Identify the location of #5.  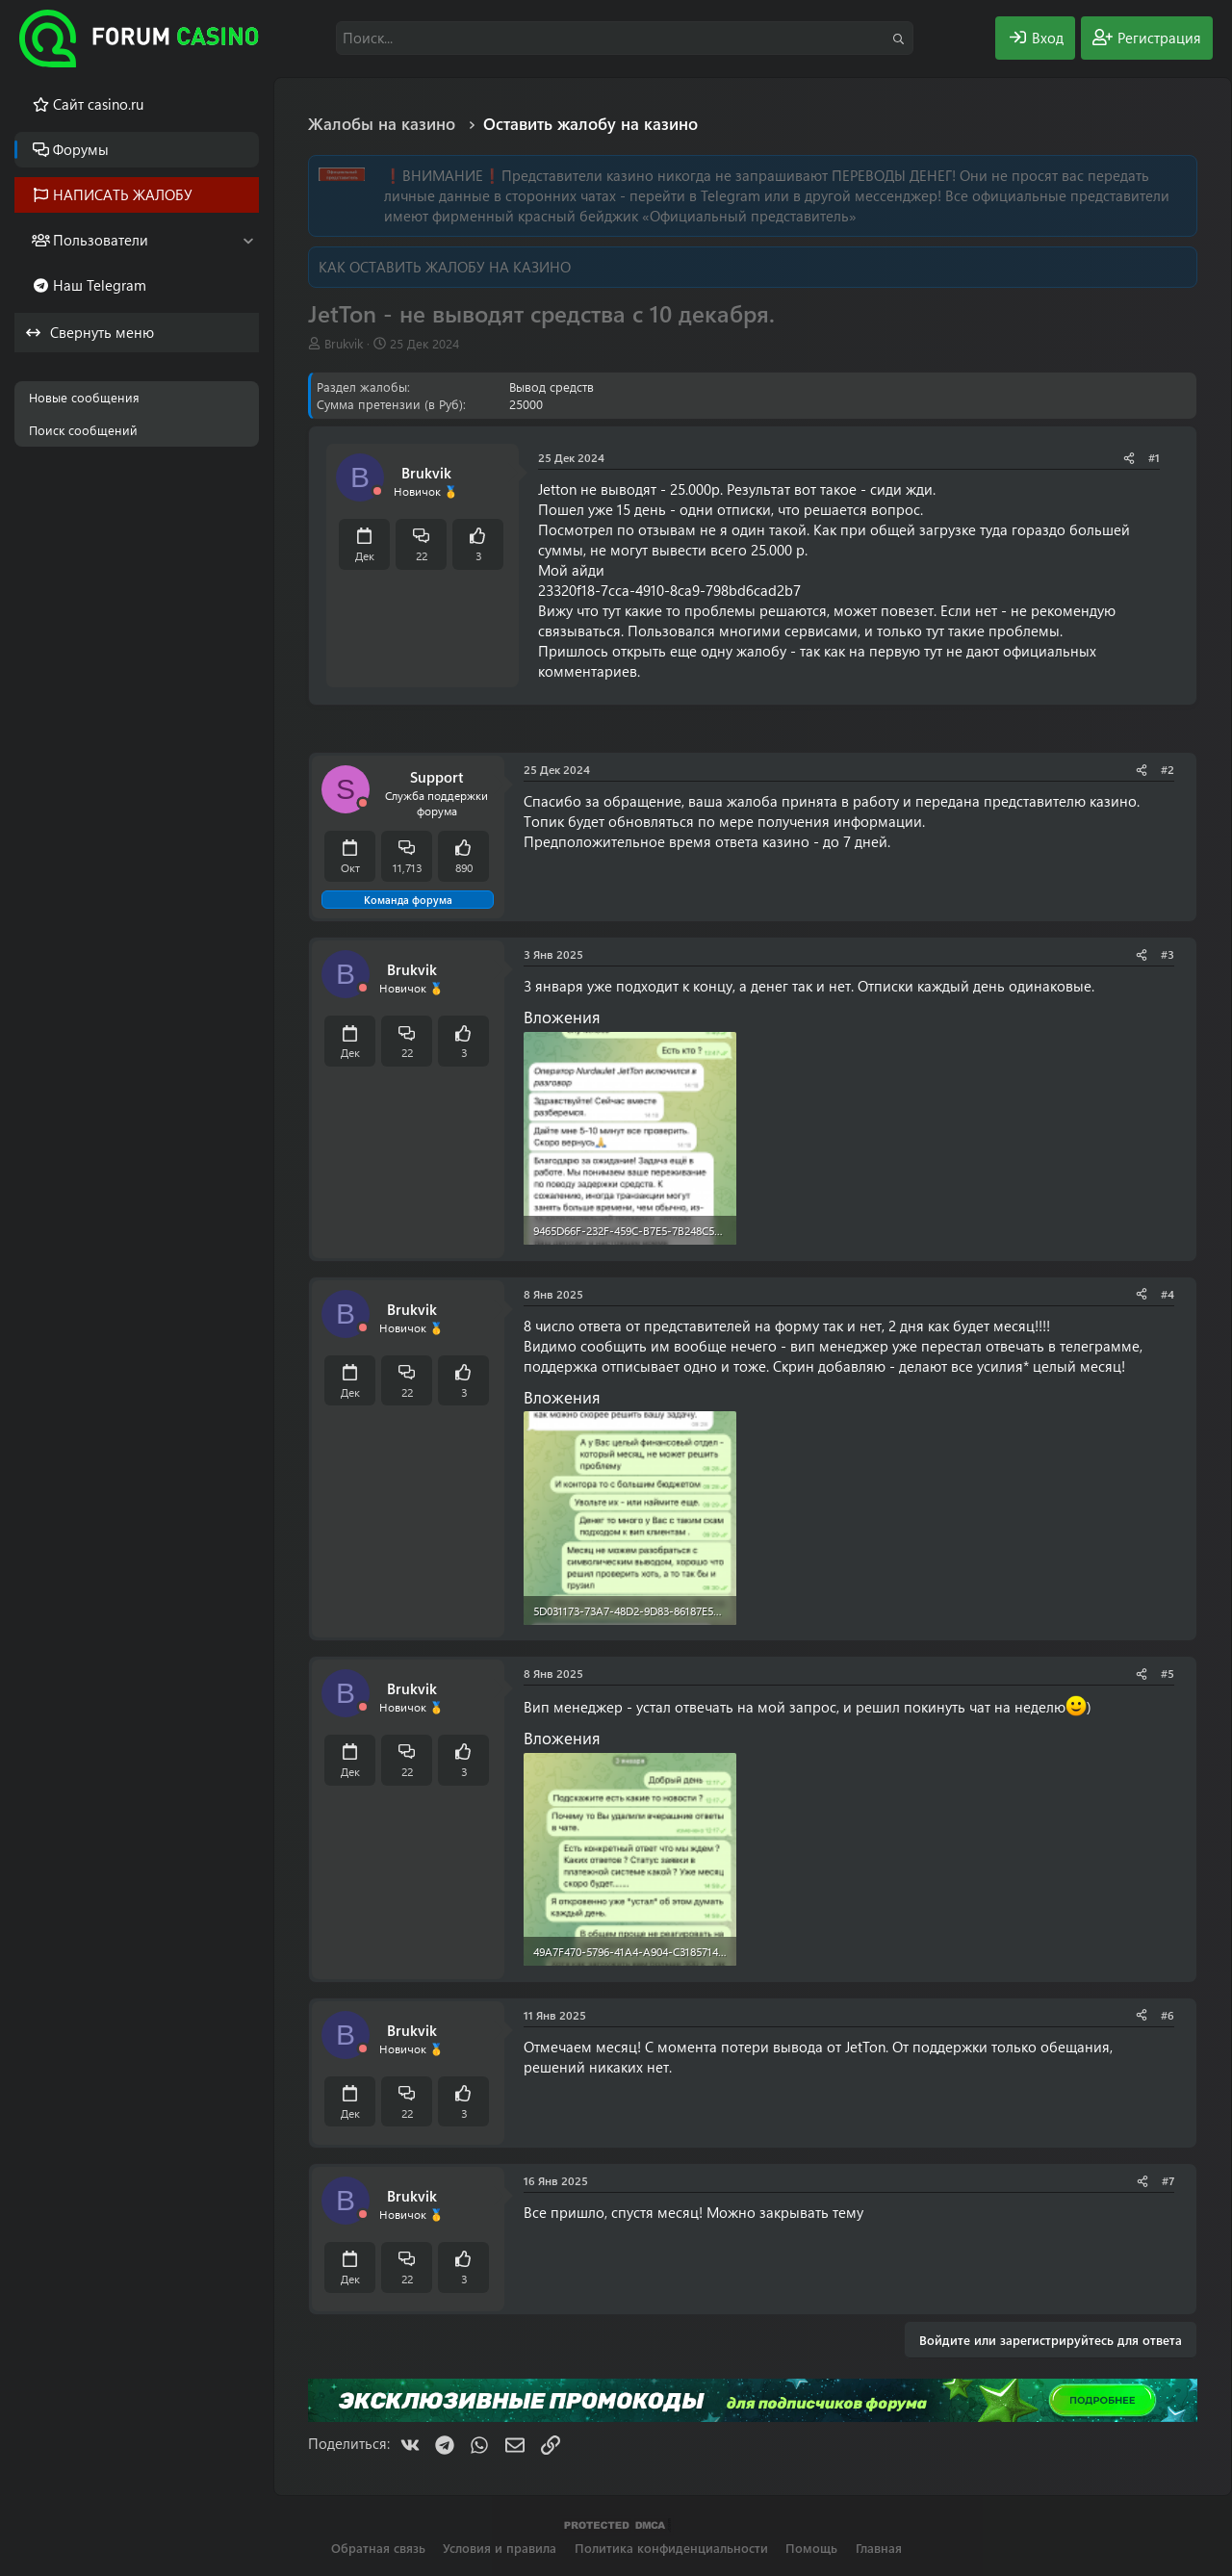
(1167, 1673).